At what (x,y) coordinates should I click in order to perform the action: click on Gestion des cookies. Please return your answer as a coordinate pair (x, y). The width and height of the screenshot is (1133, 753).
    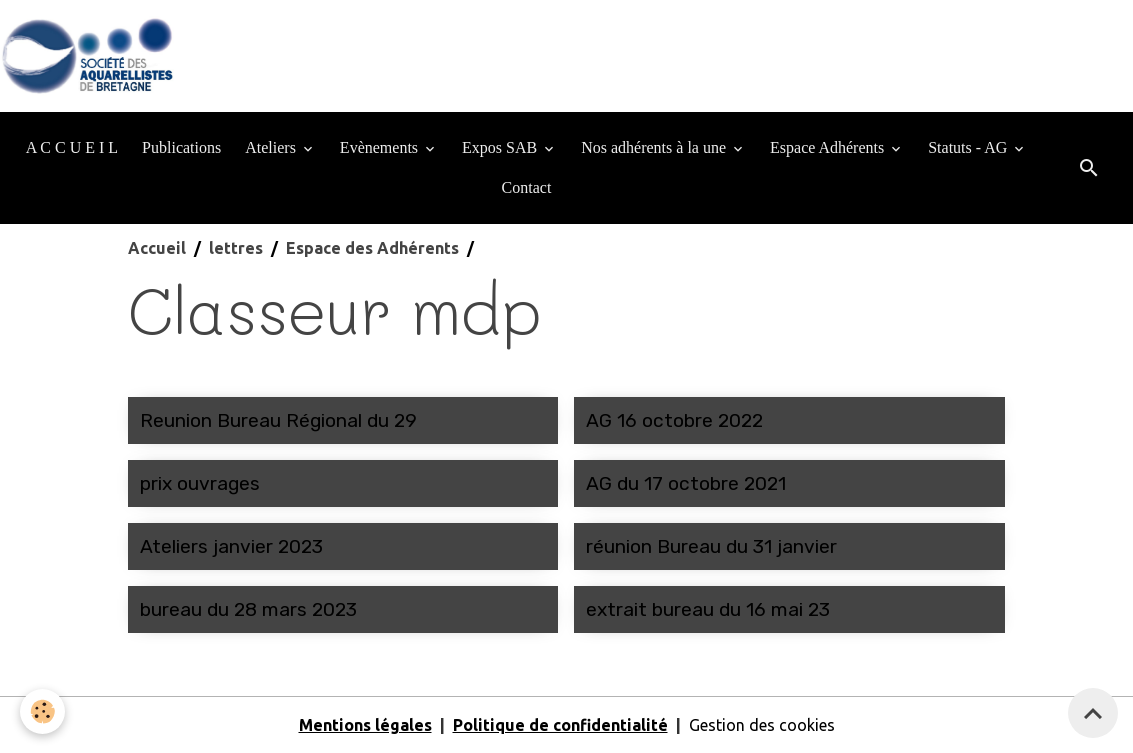
    Looking at the image, I should click on (762, 725).